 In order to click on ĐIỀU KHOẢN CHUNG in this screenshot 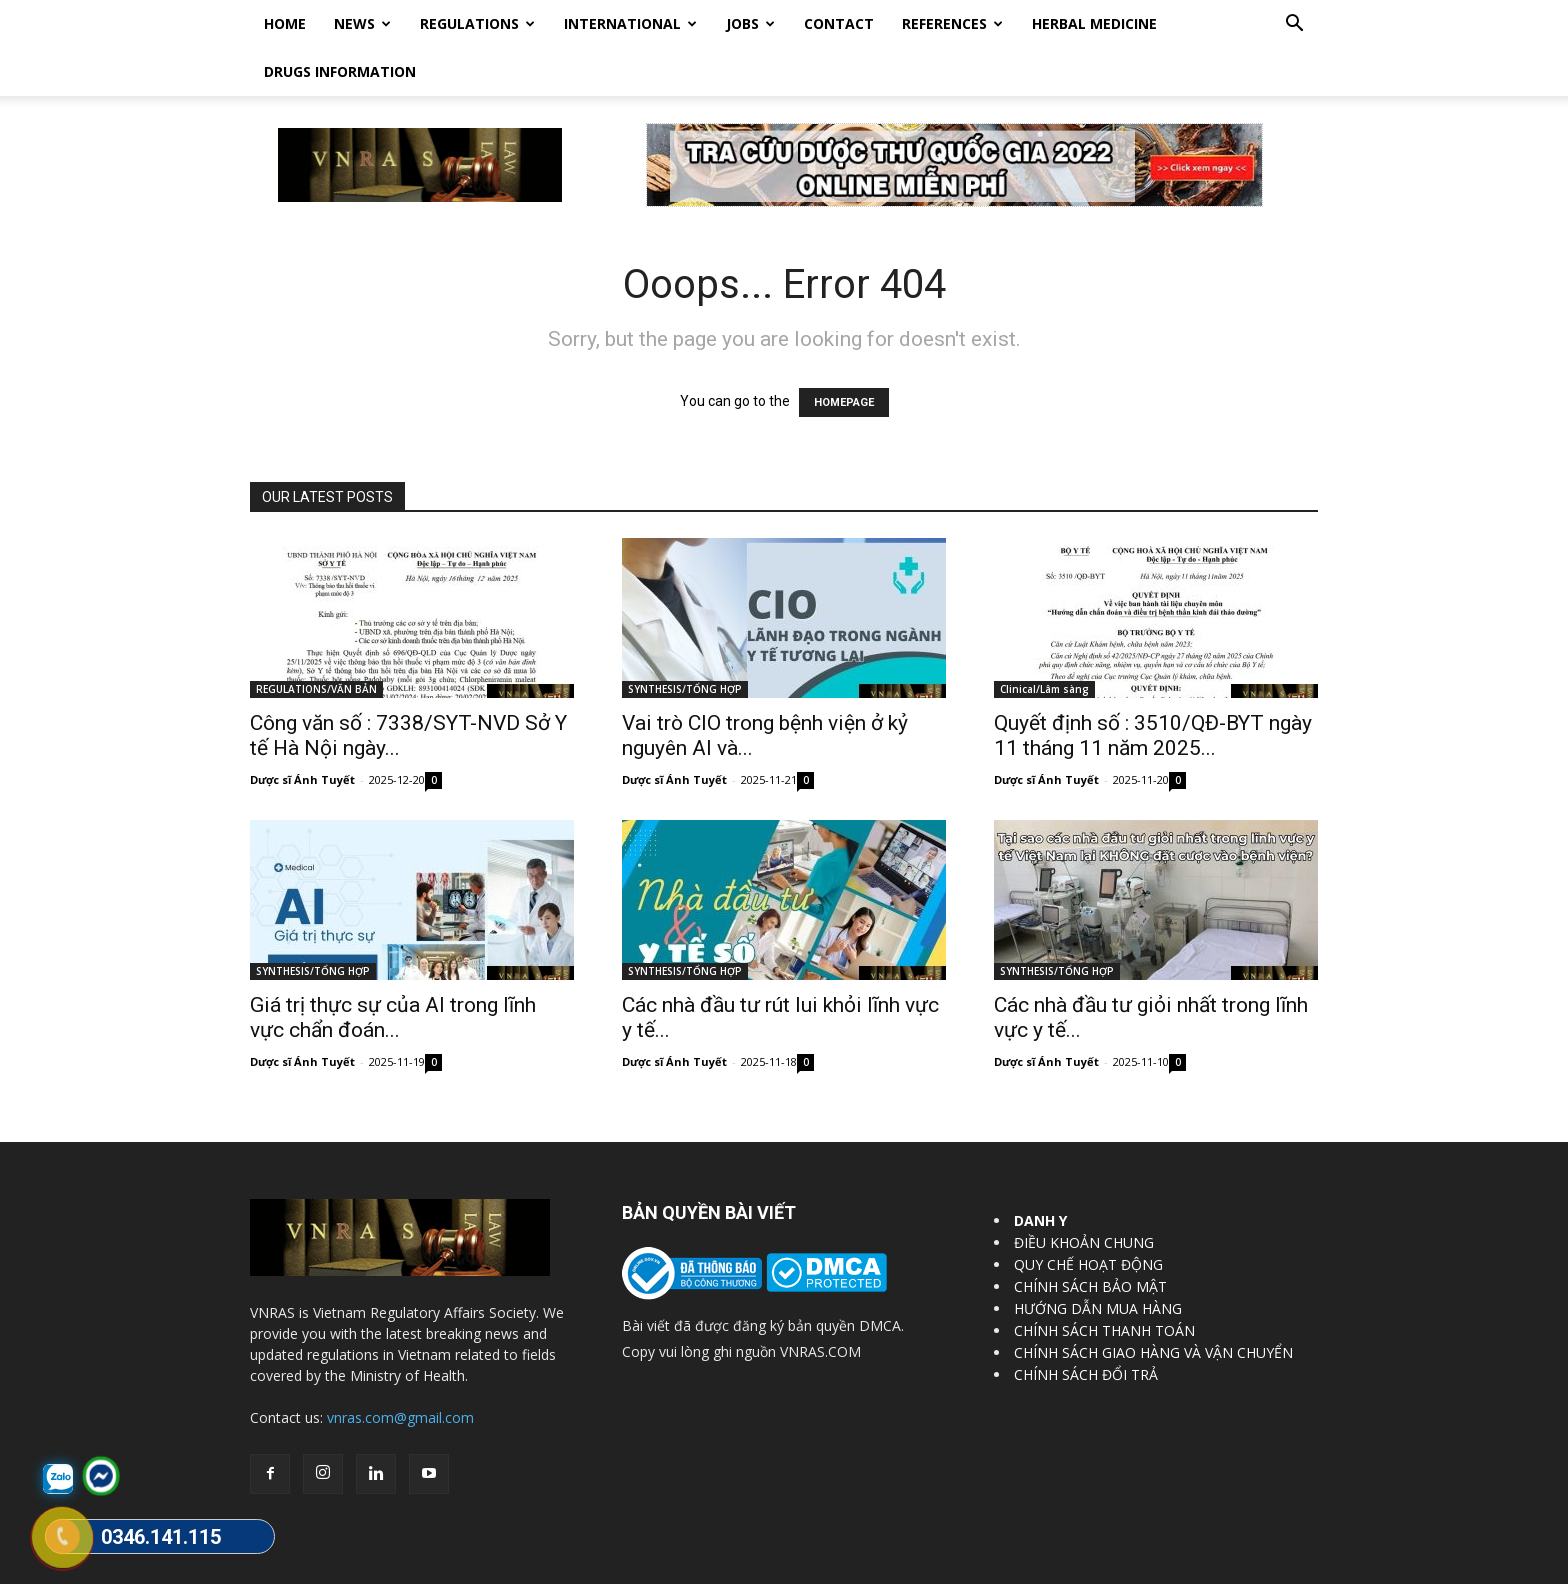, I will do `click(1084, 1194)`.